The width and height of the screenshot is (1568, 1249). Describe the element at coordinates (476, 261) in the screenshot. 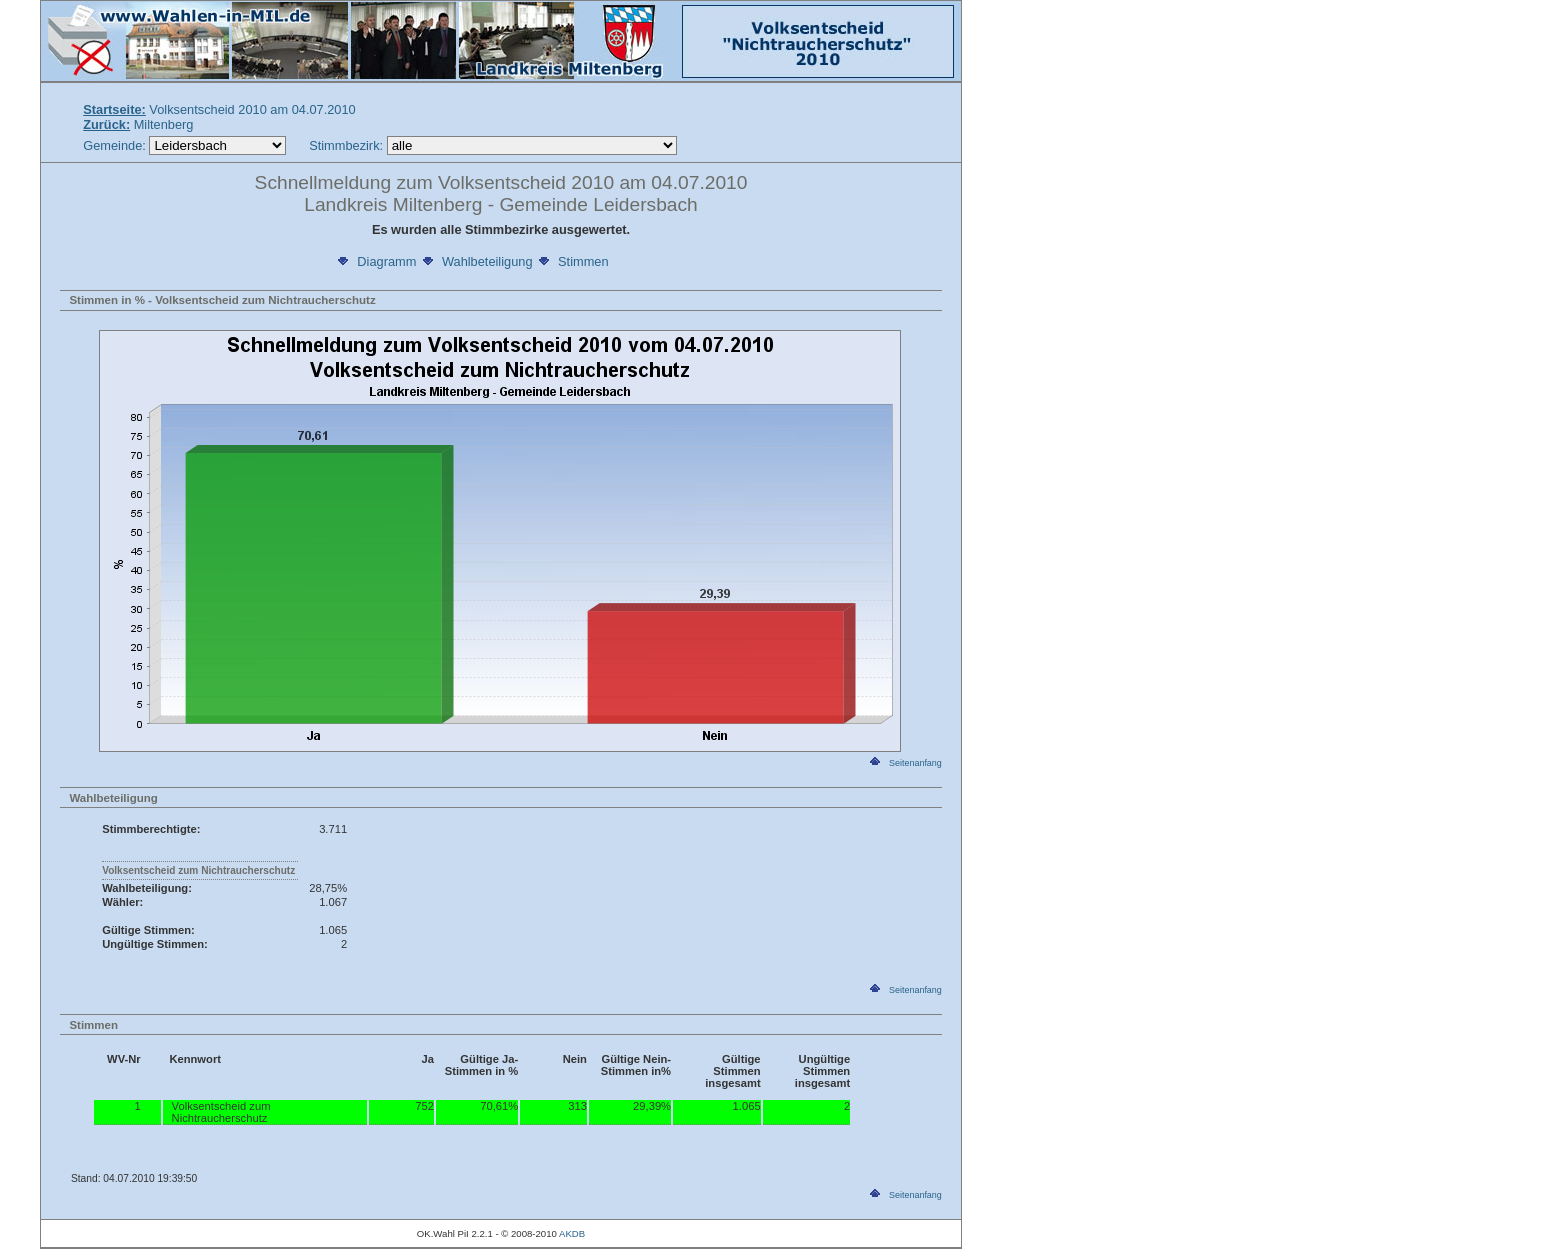

I see `Wahlbeteiligung` at that location.